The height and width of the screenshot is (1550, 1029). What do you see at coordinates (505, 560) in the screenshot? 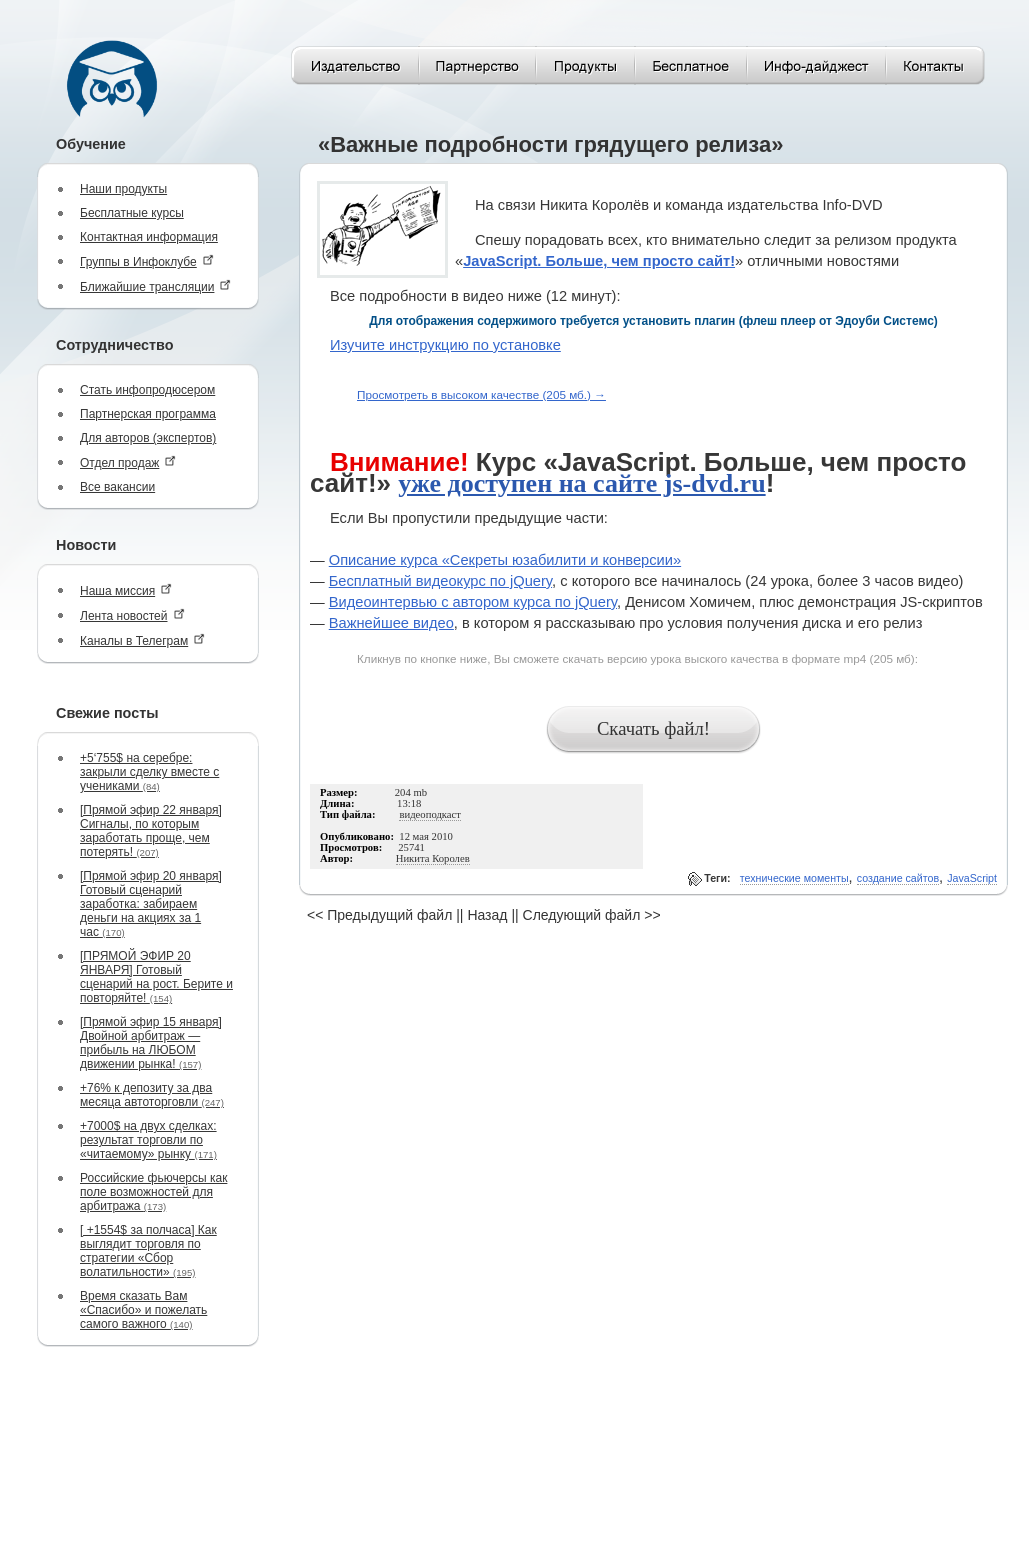
I see `Описание курса «Секреты юзабилити и конверсии»` at bounding box center [505, 560].